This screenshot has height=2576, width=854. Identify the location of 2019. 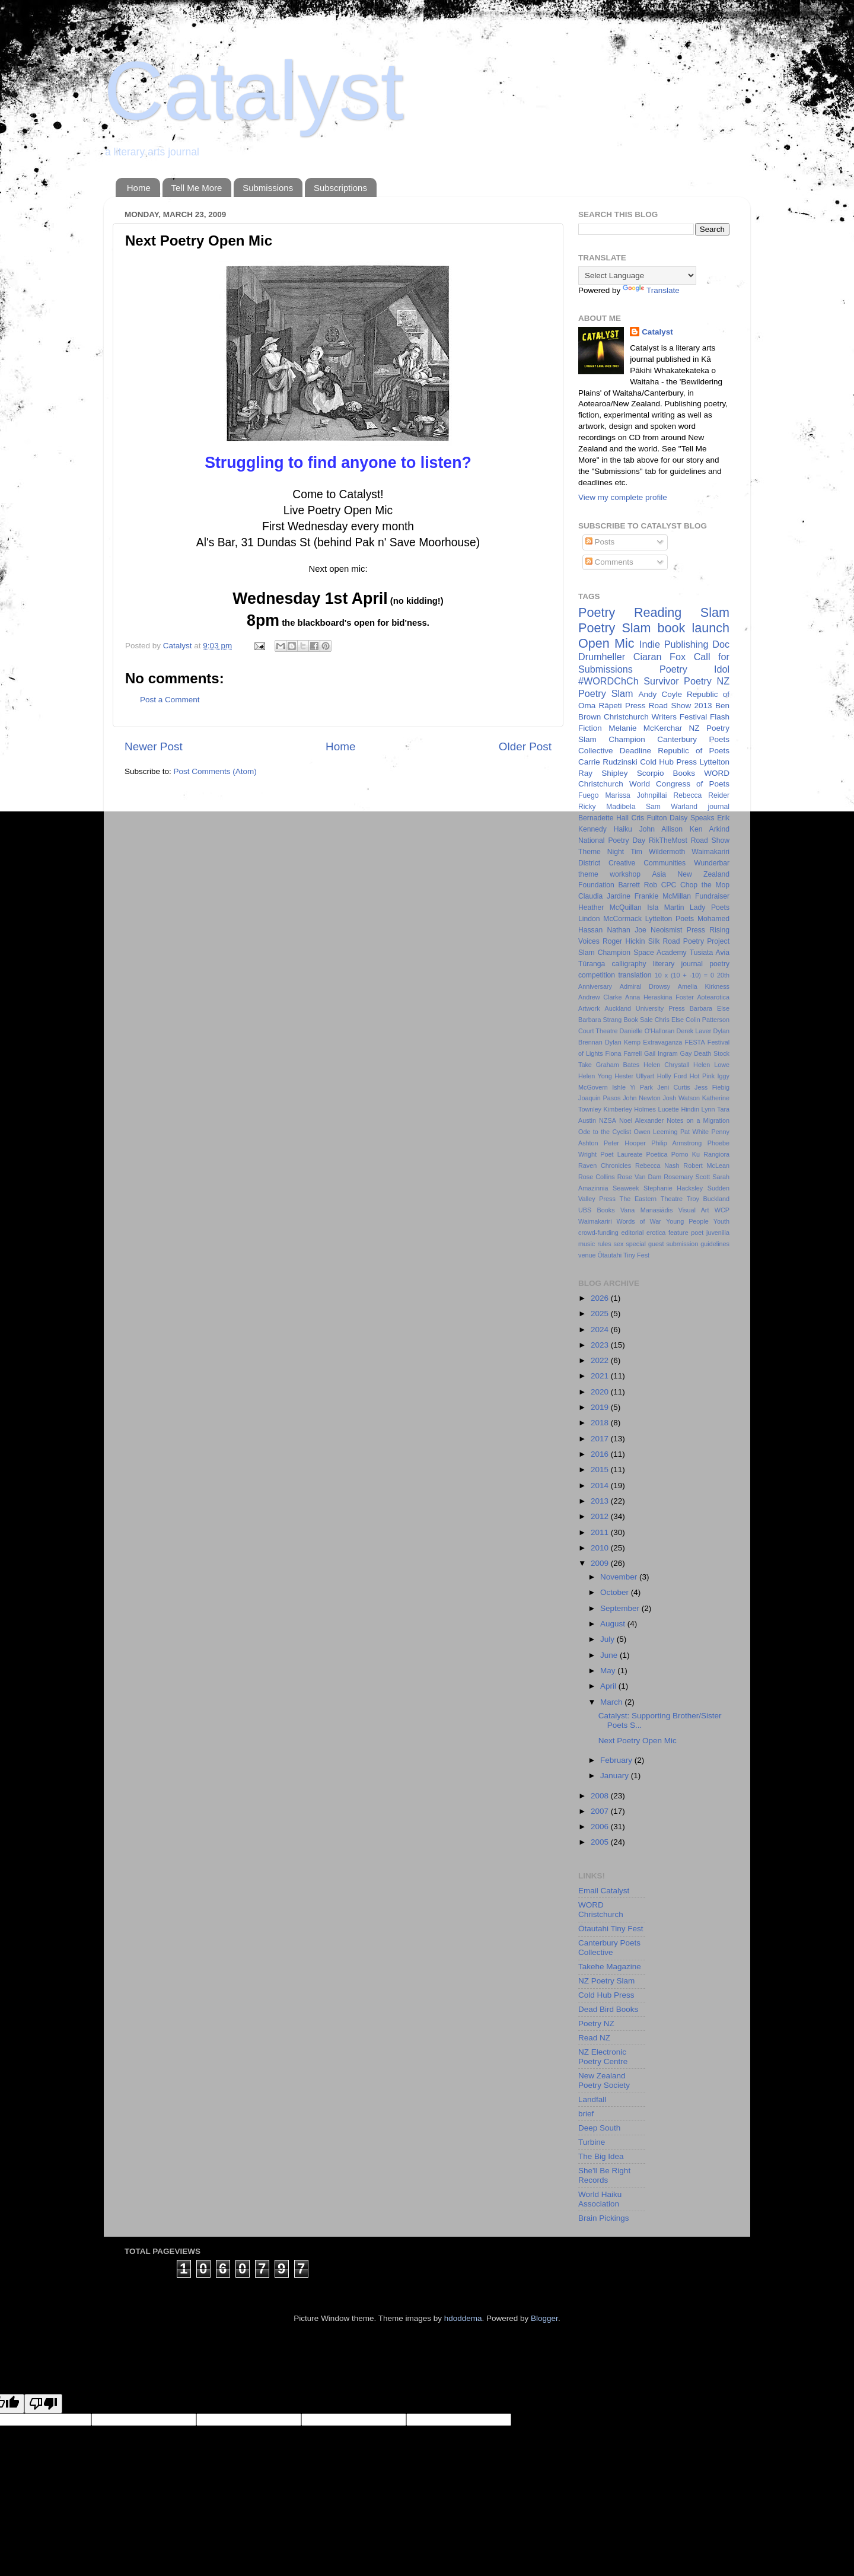
(601, 1407).